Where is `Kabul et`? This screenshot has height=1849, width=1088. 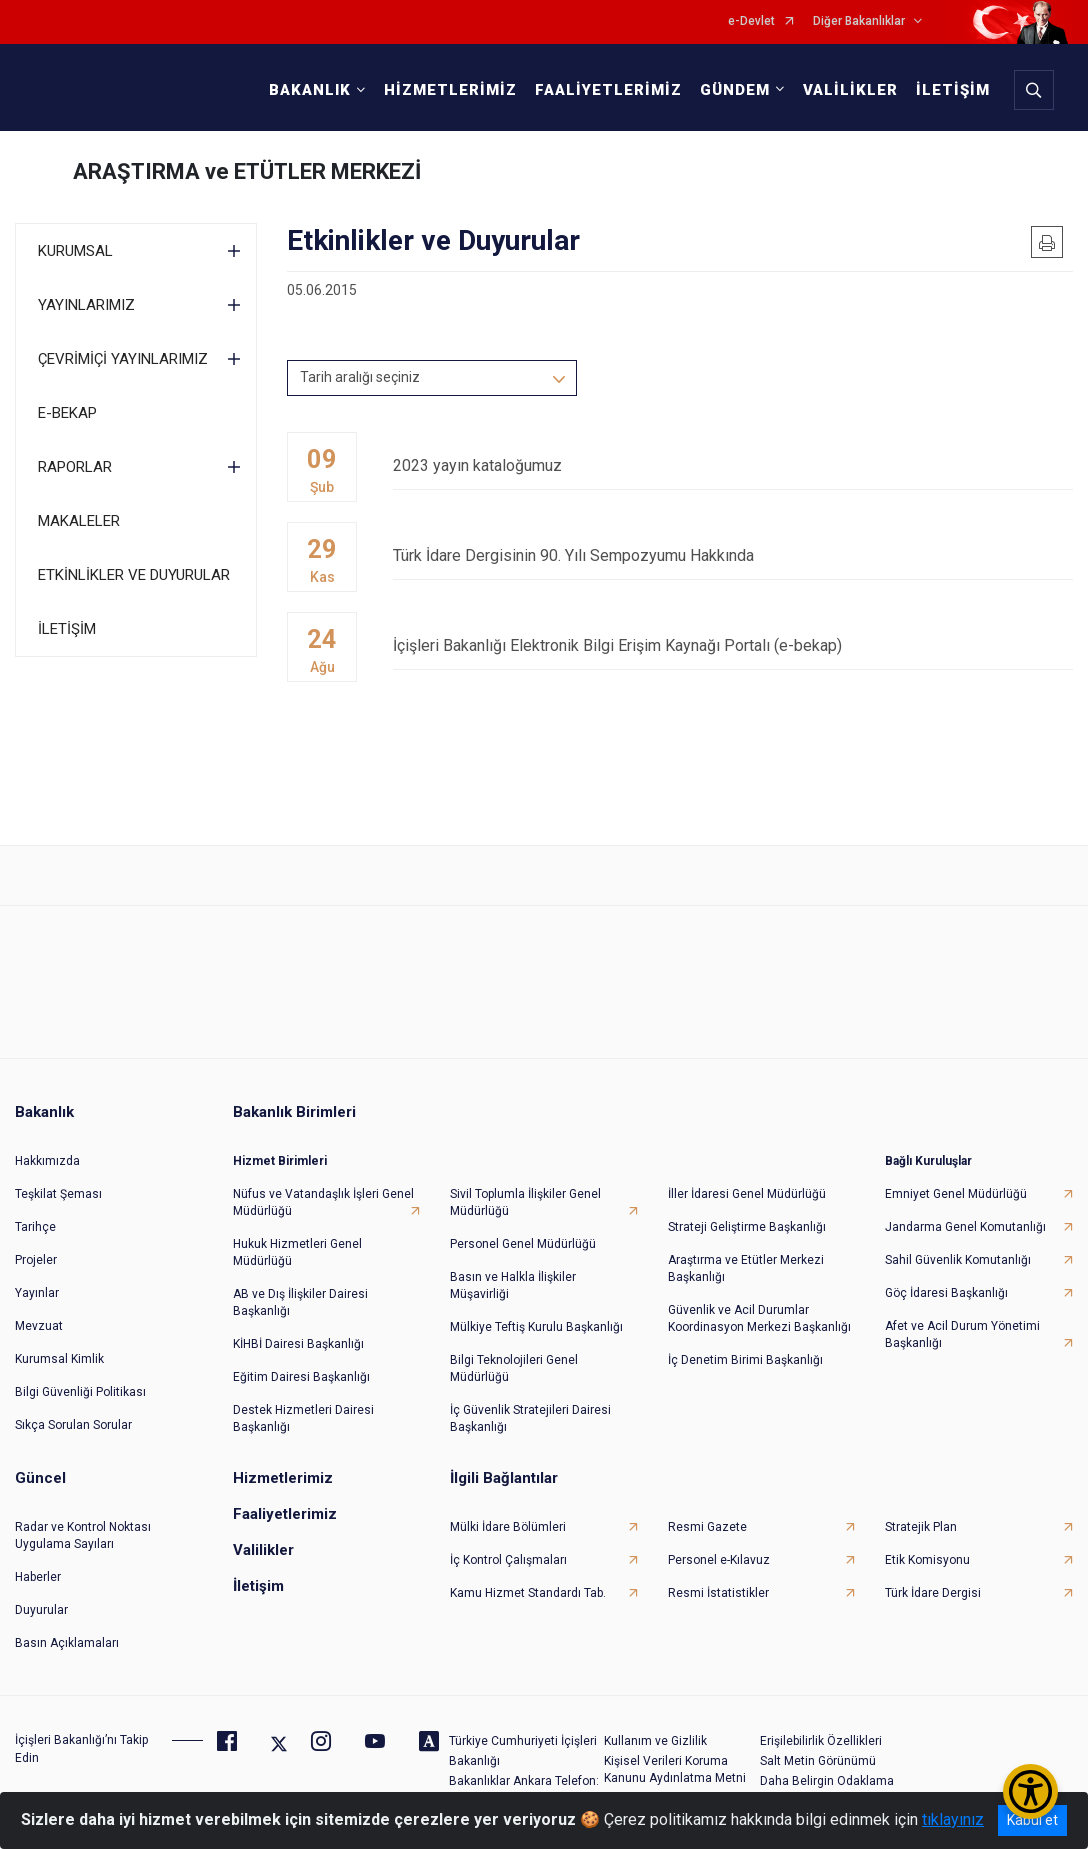 Kabul et is located at coordinates (1032, 1820).